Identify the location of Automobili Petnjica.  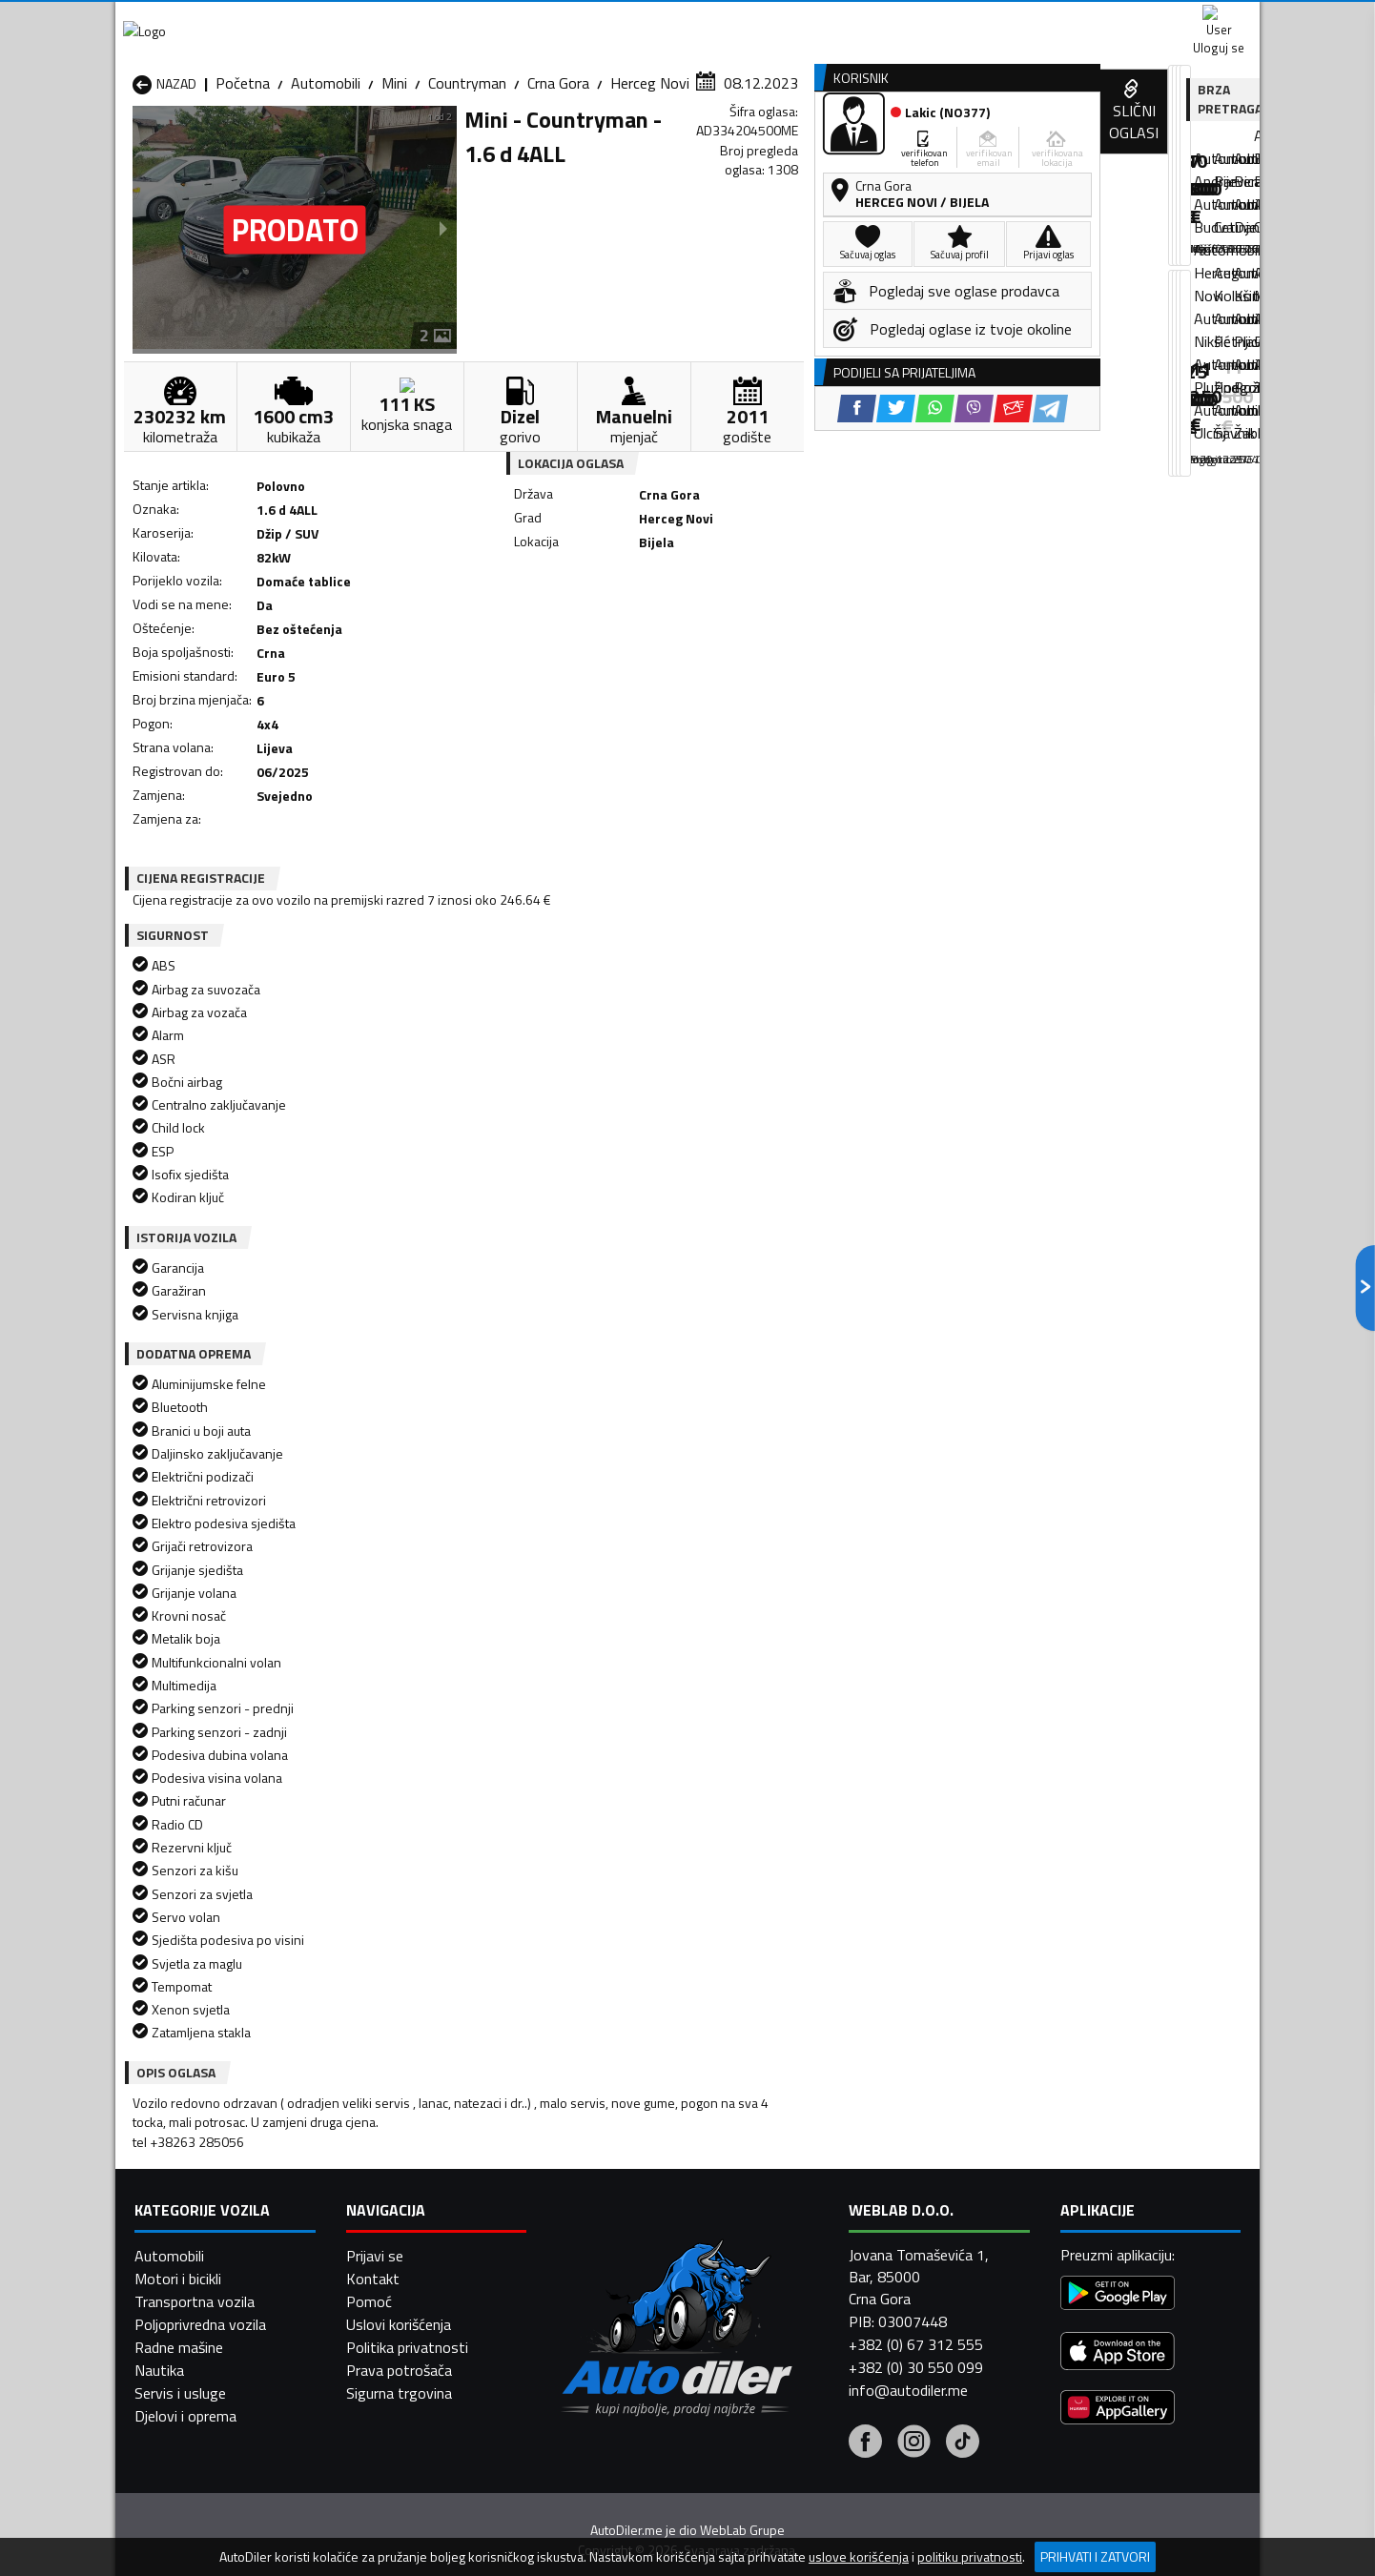
(401, 2252).